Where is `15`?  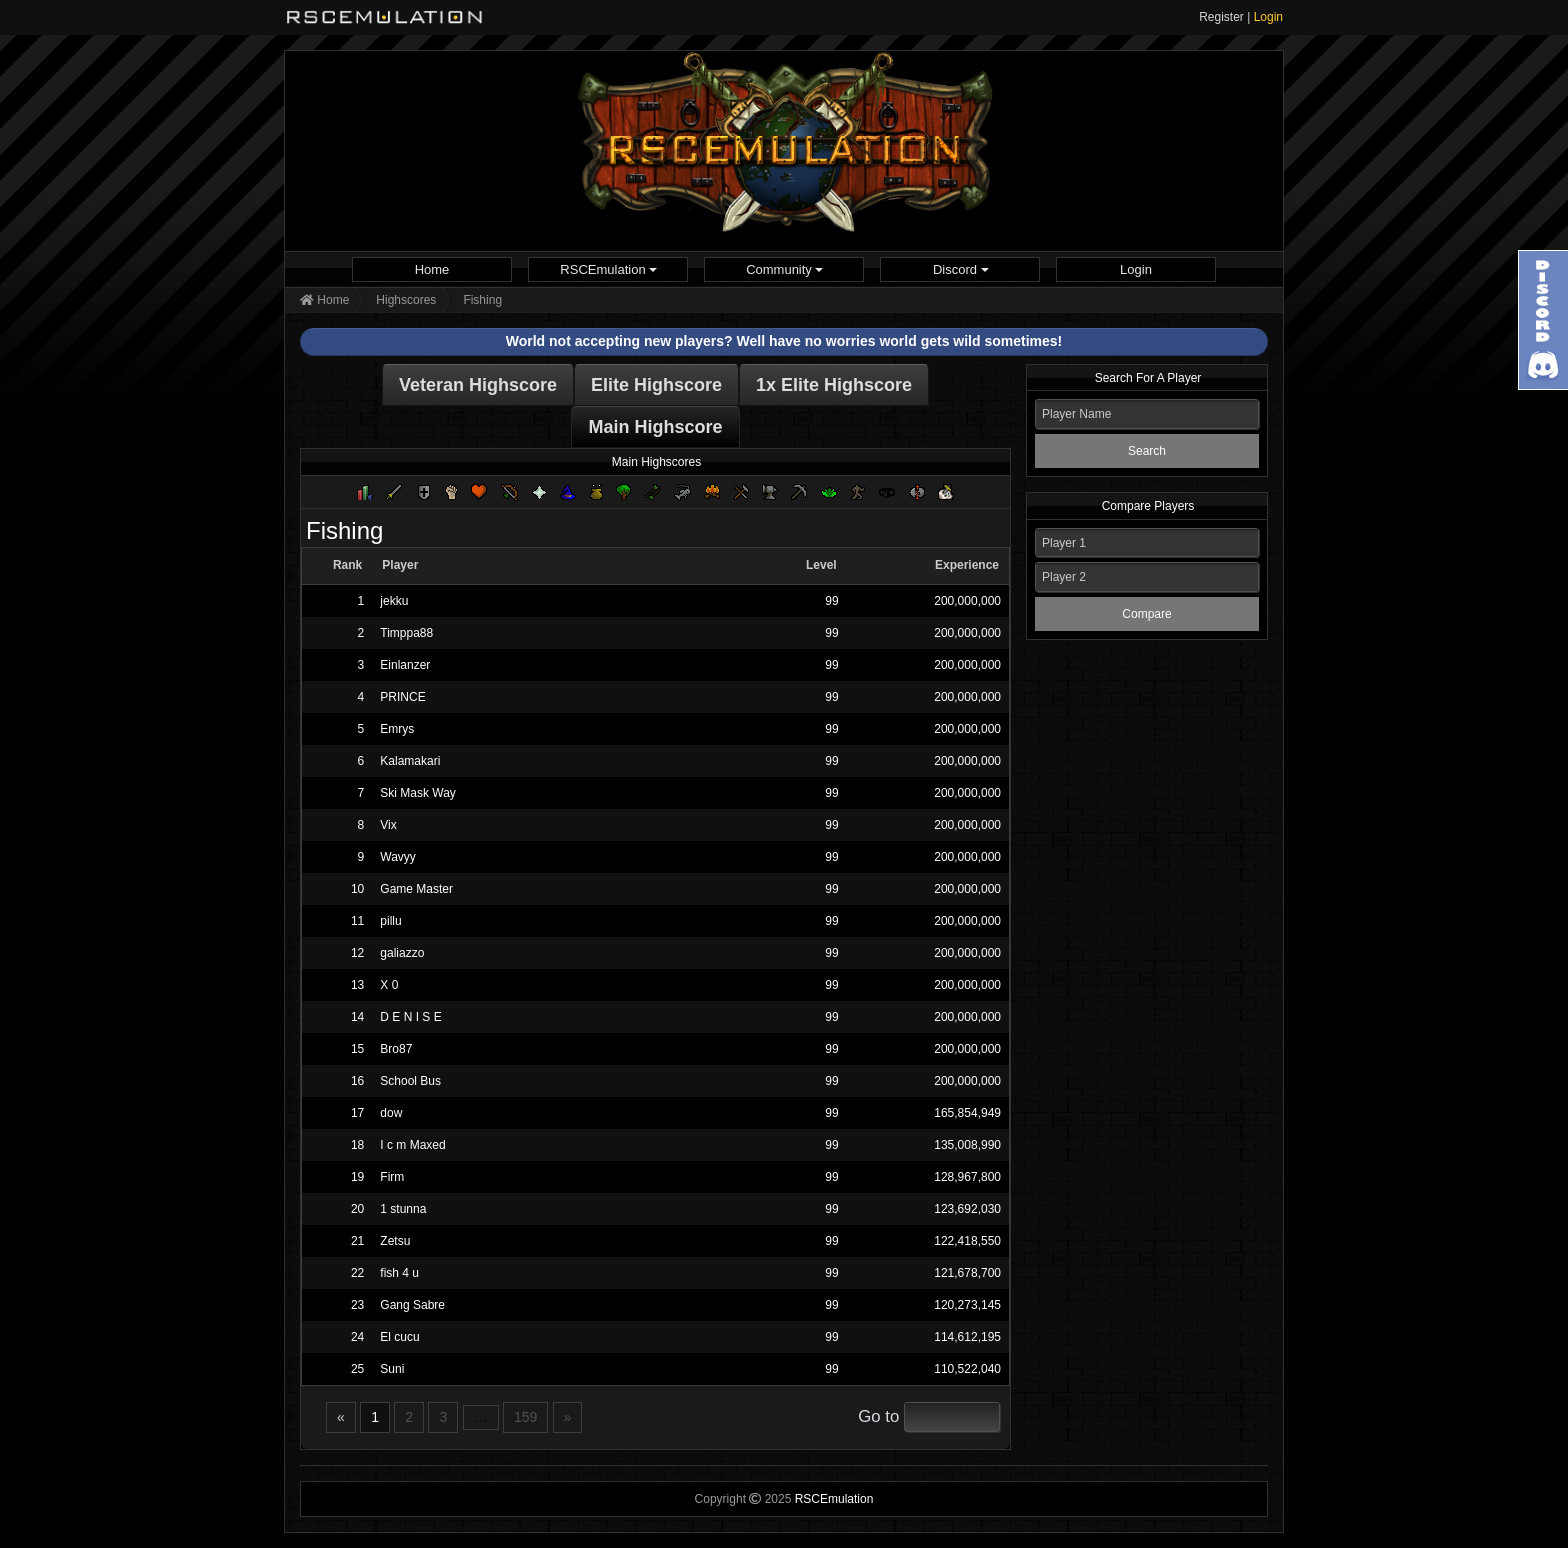
15 is located at coordinates (357, 1049).